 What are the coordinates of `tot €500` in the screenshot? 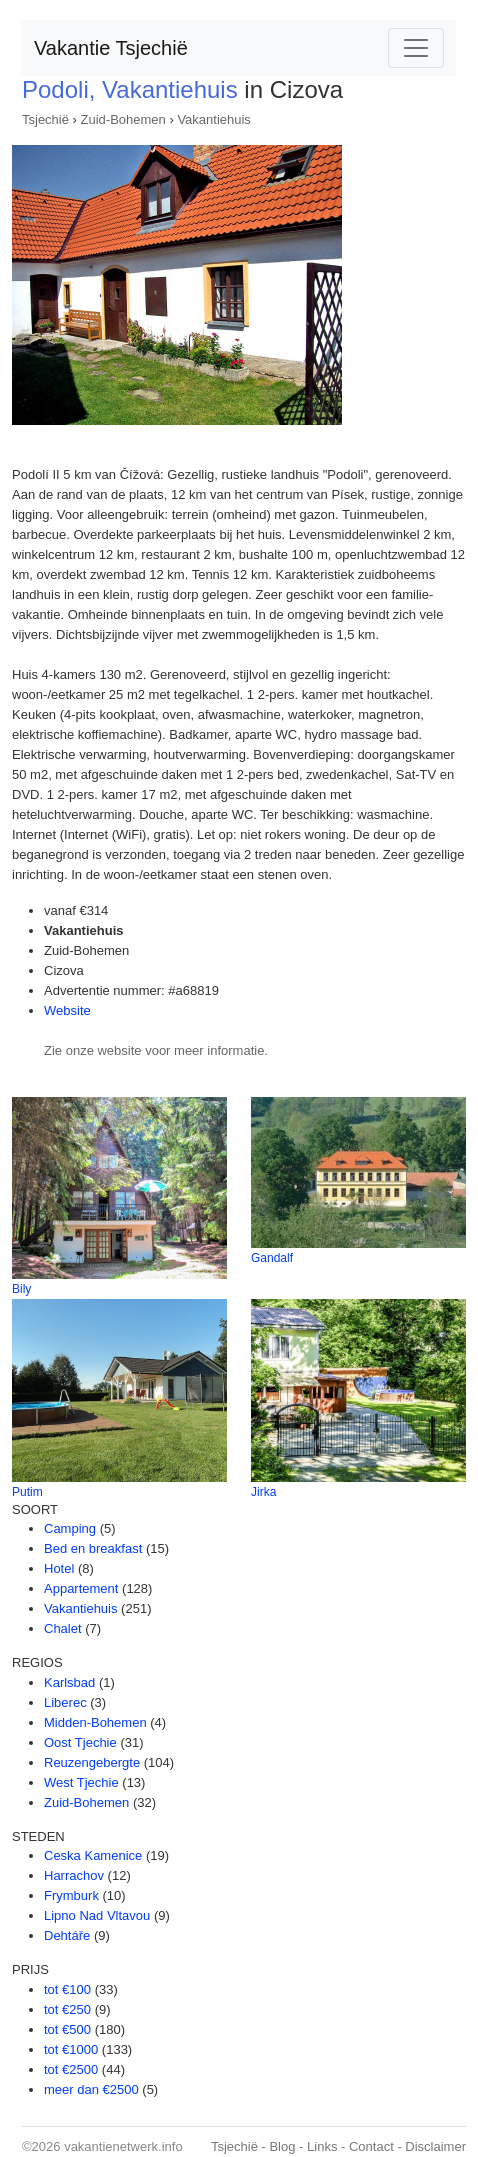 It's located at (67, 2029).